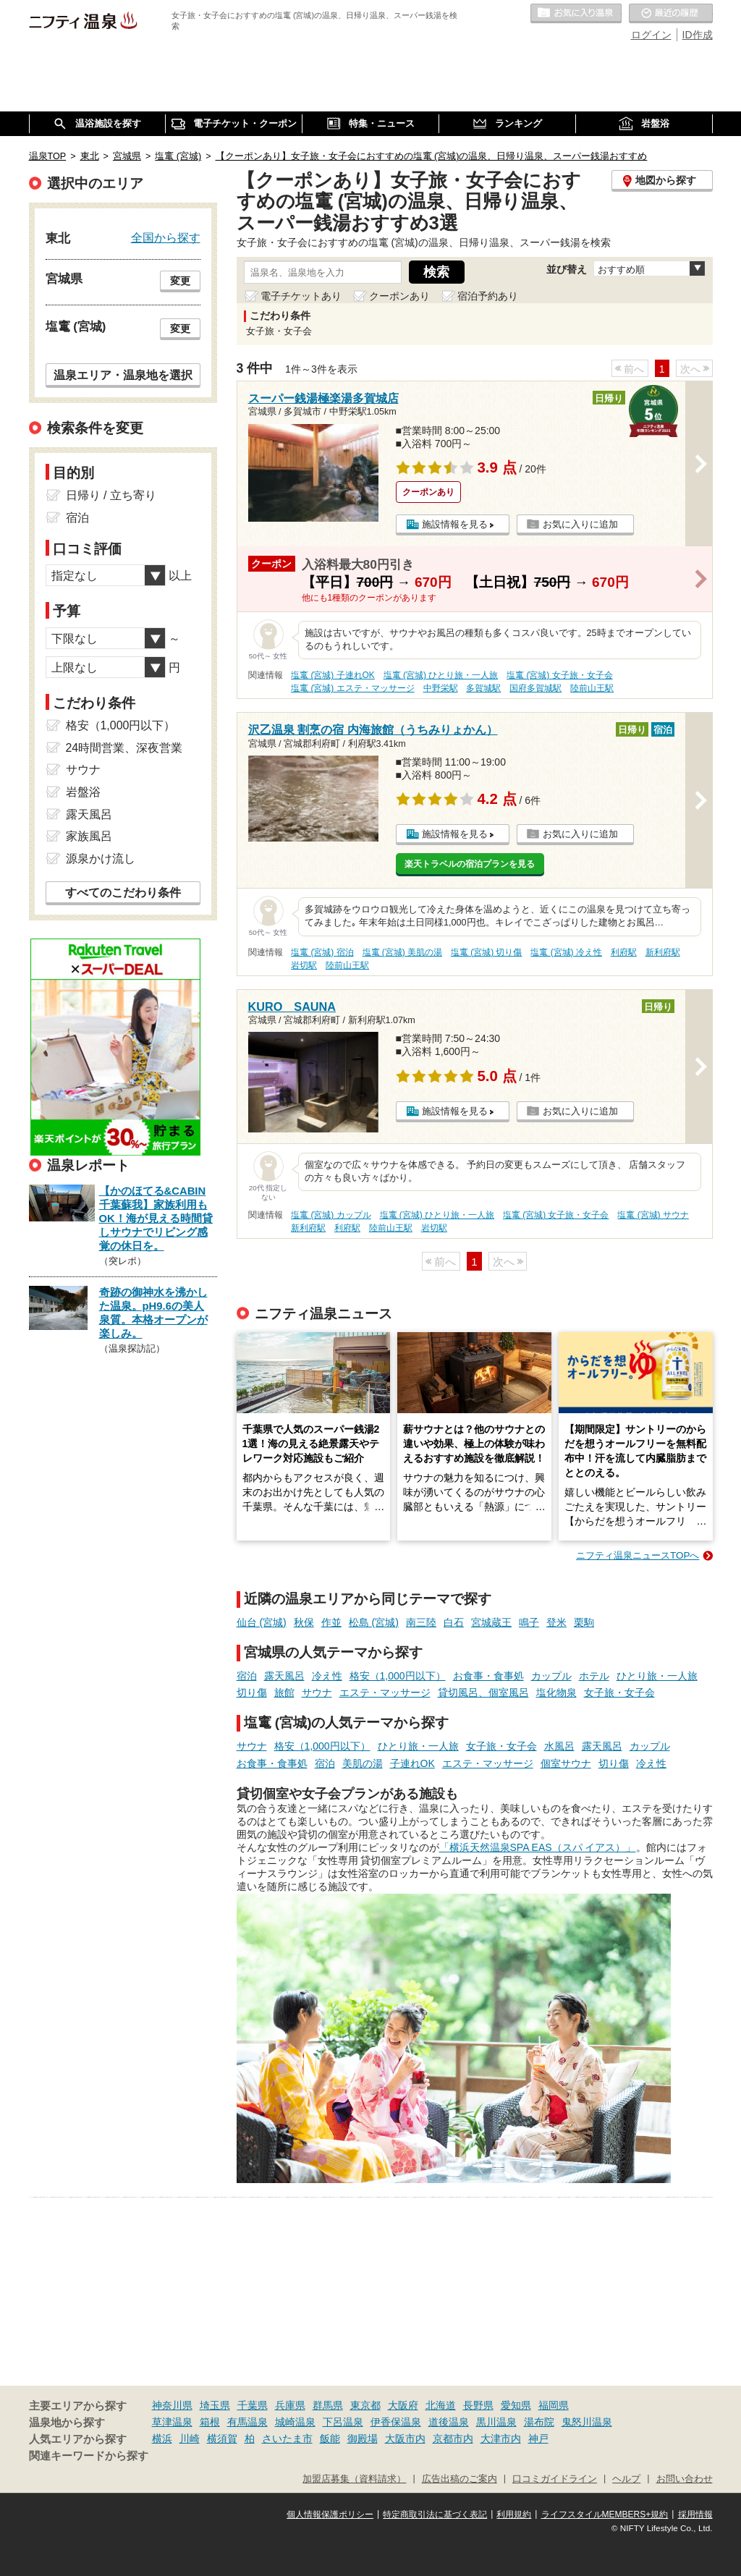  I want to click on 北海道, so click(440, 2405).